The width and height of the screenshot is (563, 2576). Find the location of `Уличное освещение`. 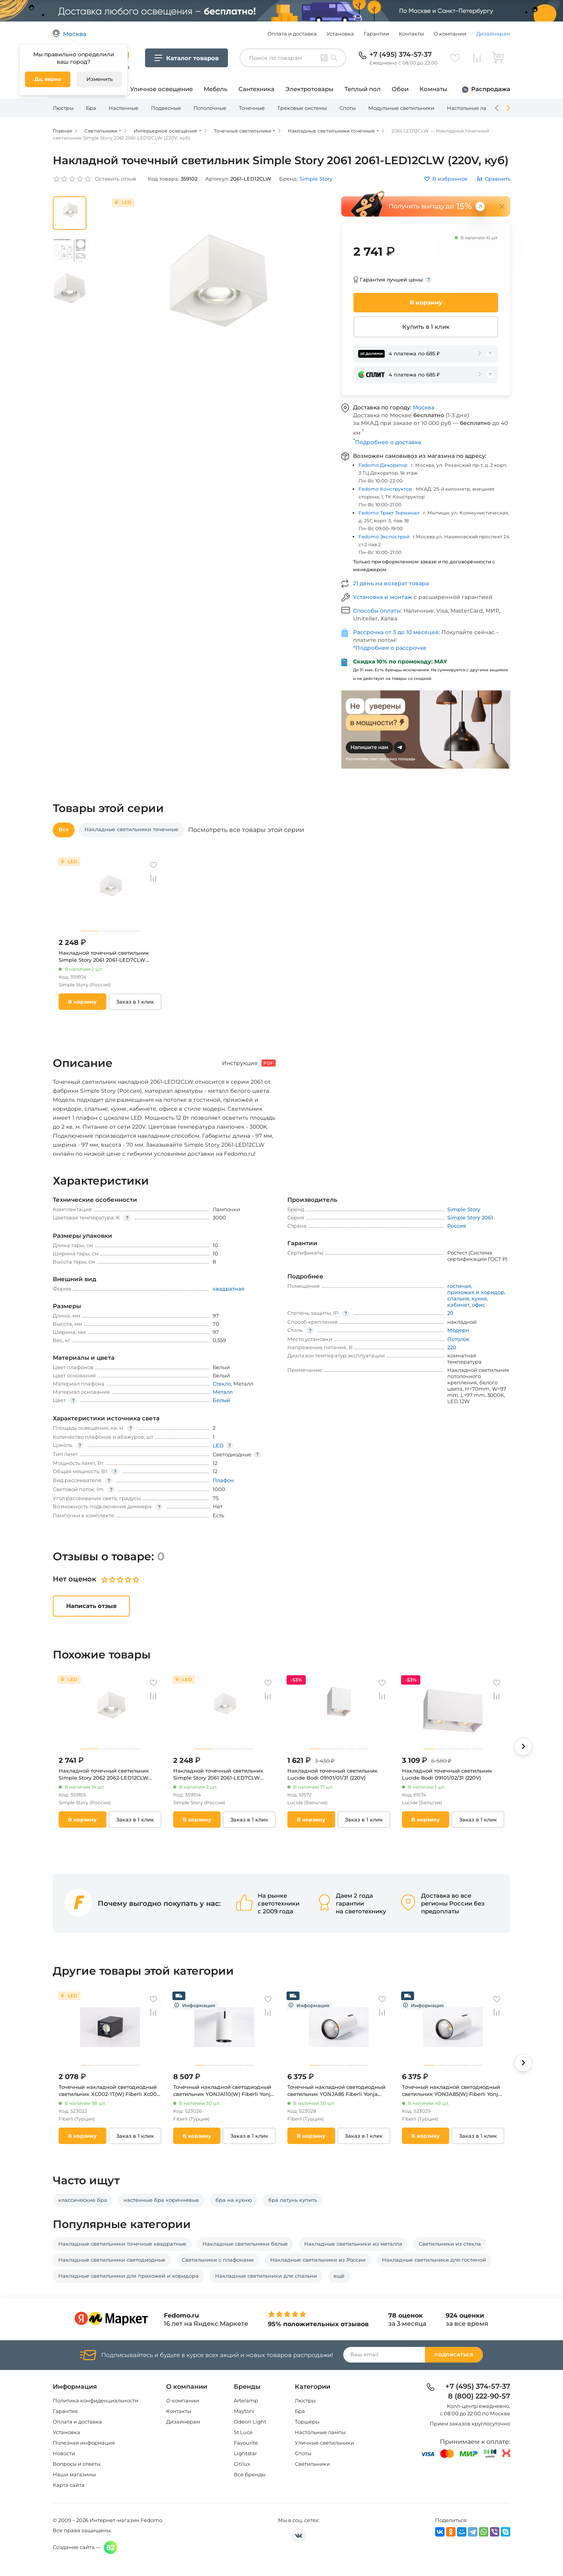

Уличное освещение is located at coordinates (161, 89).